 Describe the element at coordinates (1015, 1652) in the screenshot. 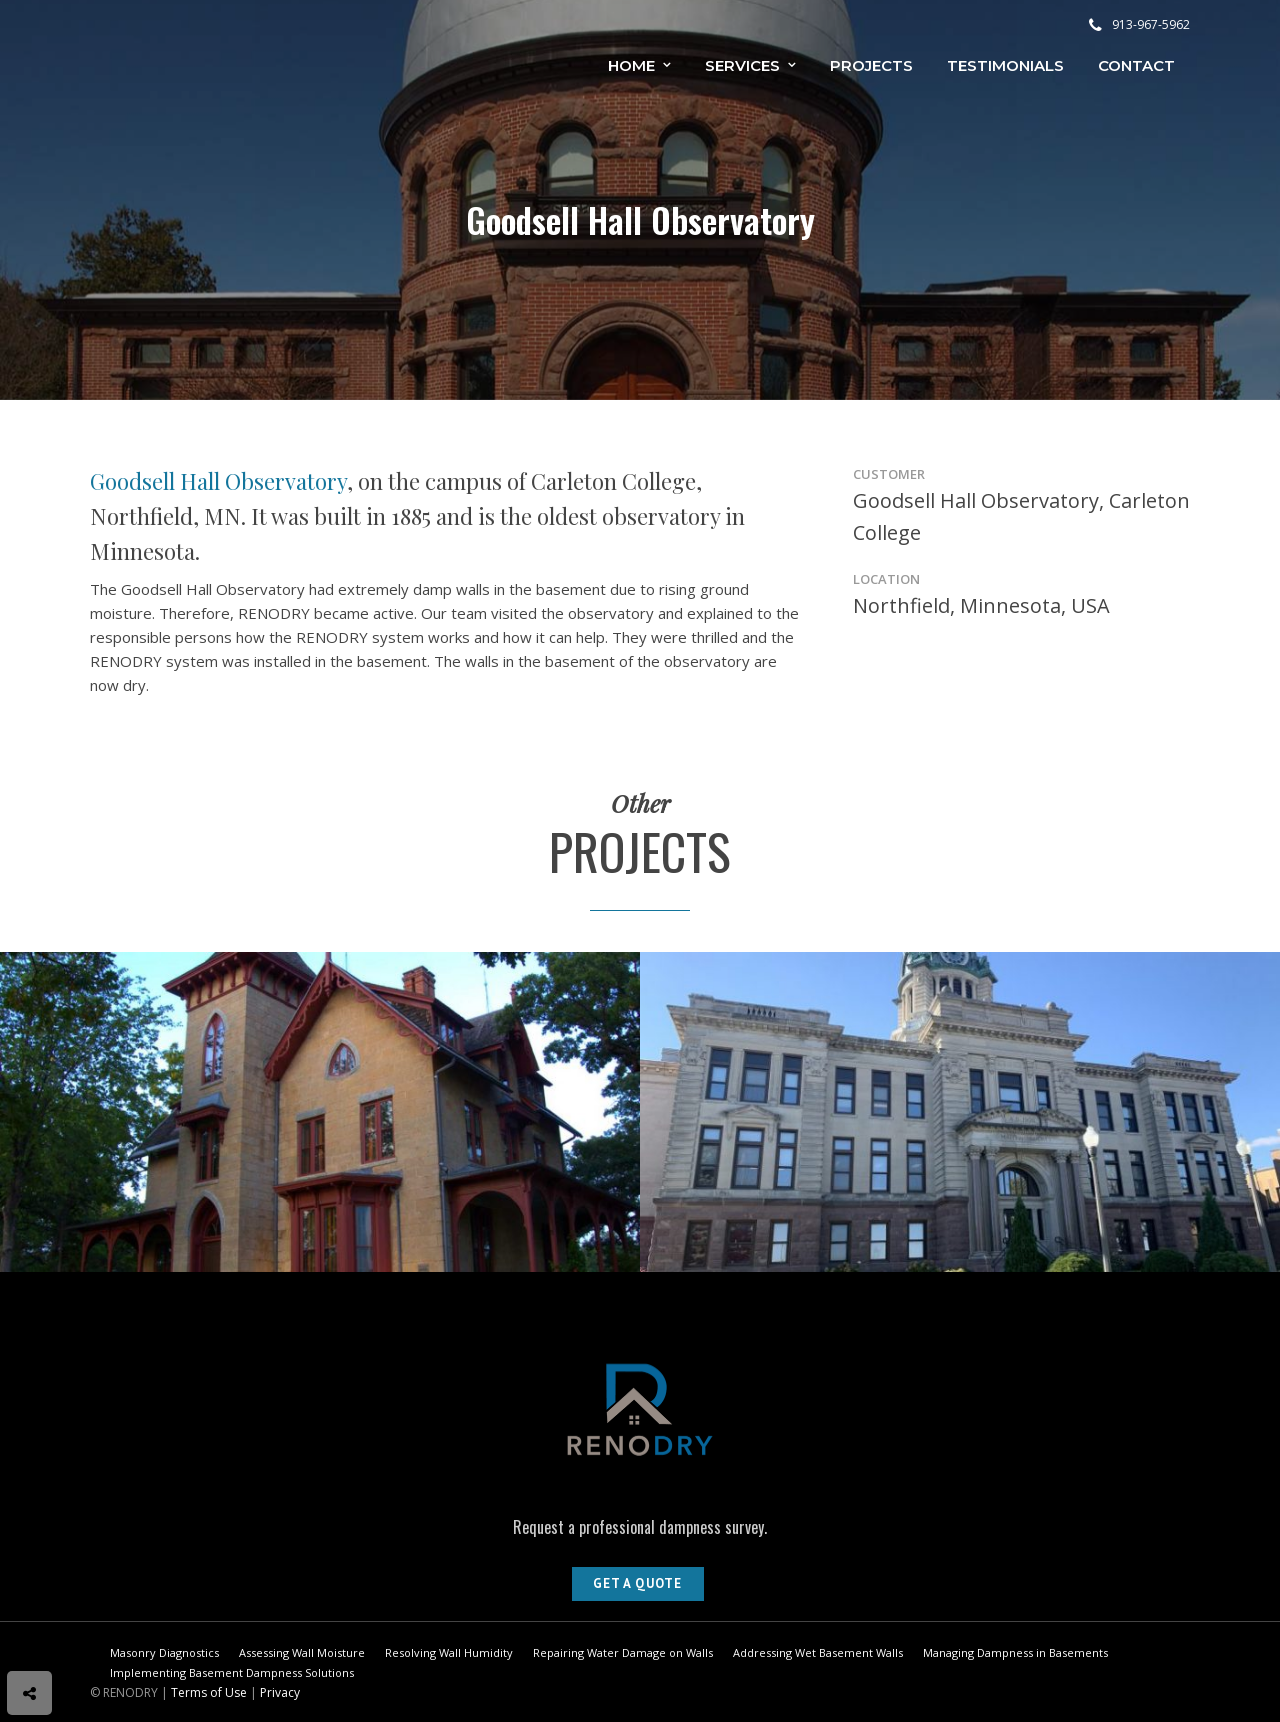

I see `Managing Dampness in Basements` at that location.